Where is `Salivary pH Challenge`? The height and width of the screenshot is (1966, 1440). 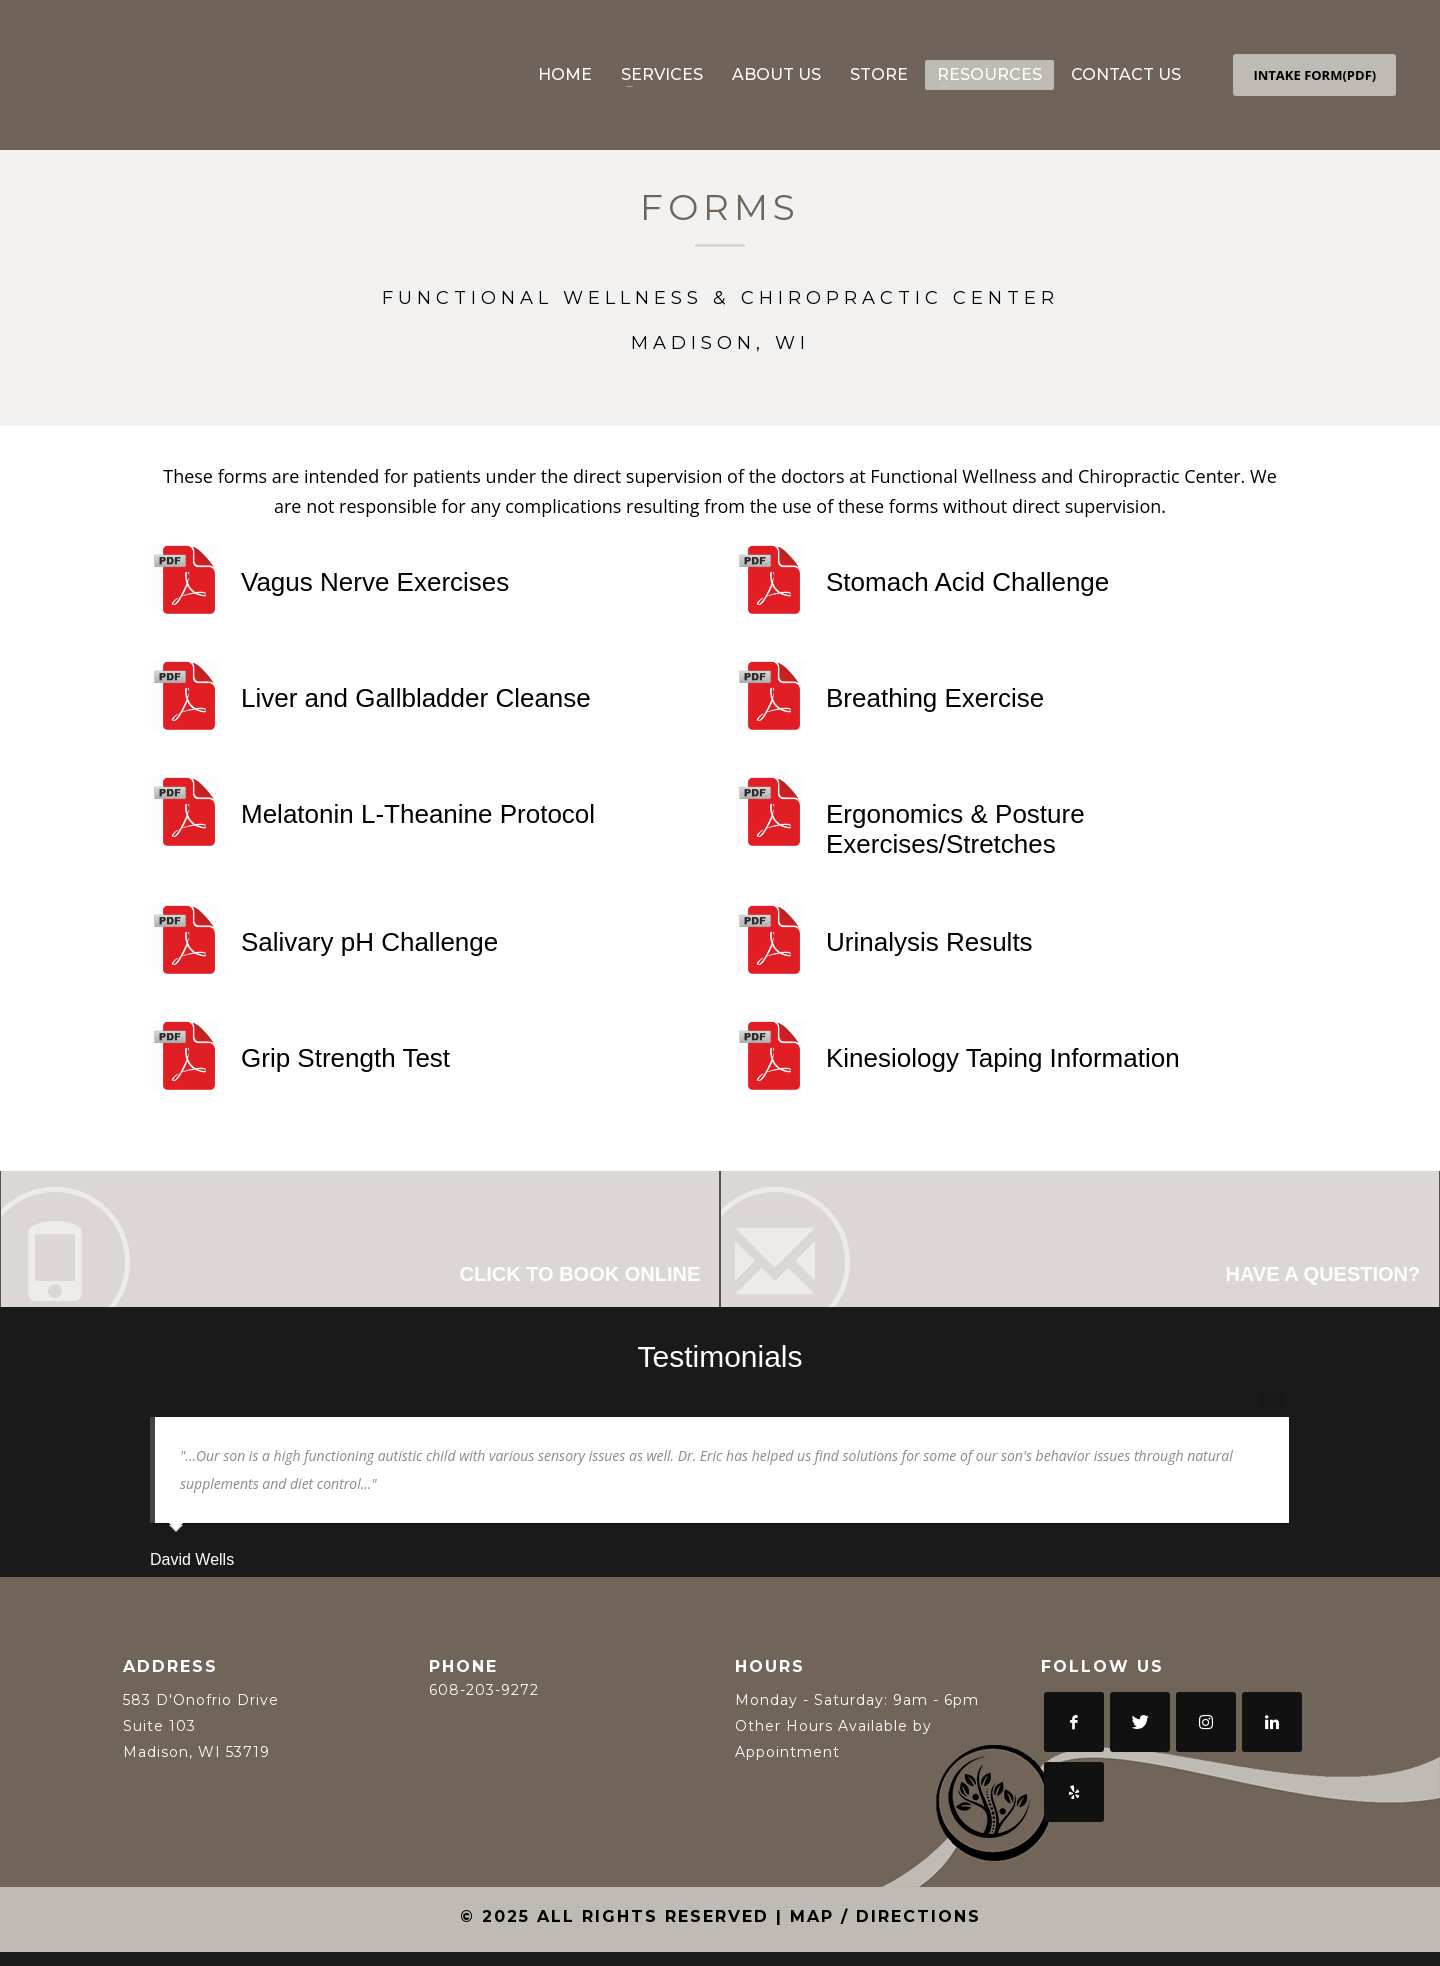
Salivary pH Challenge is located at coordinates (369, 942).